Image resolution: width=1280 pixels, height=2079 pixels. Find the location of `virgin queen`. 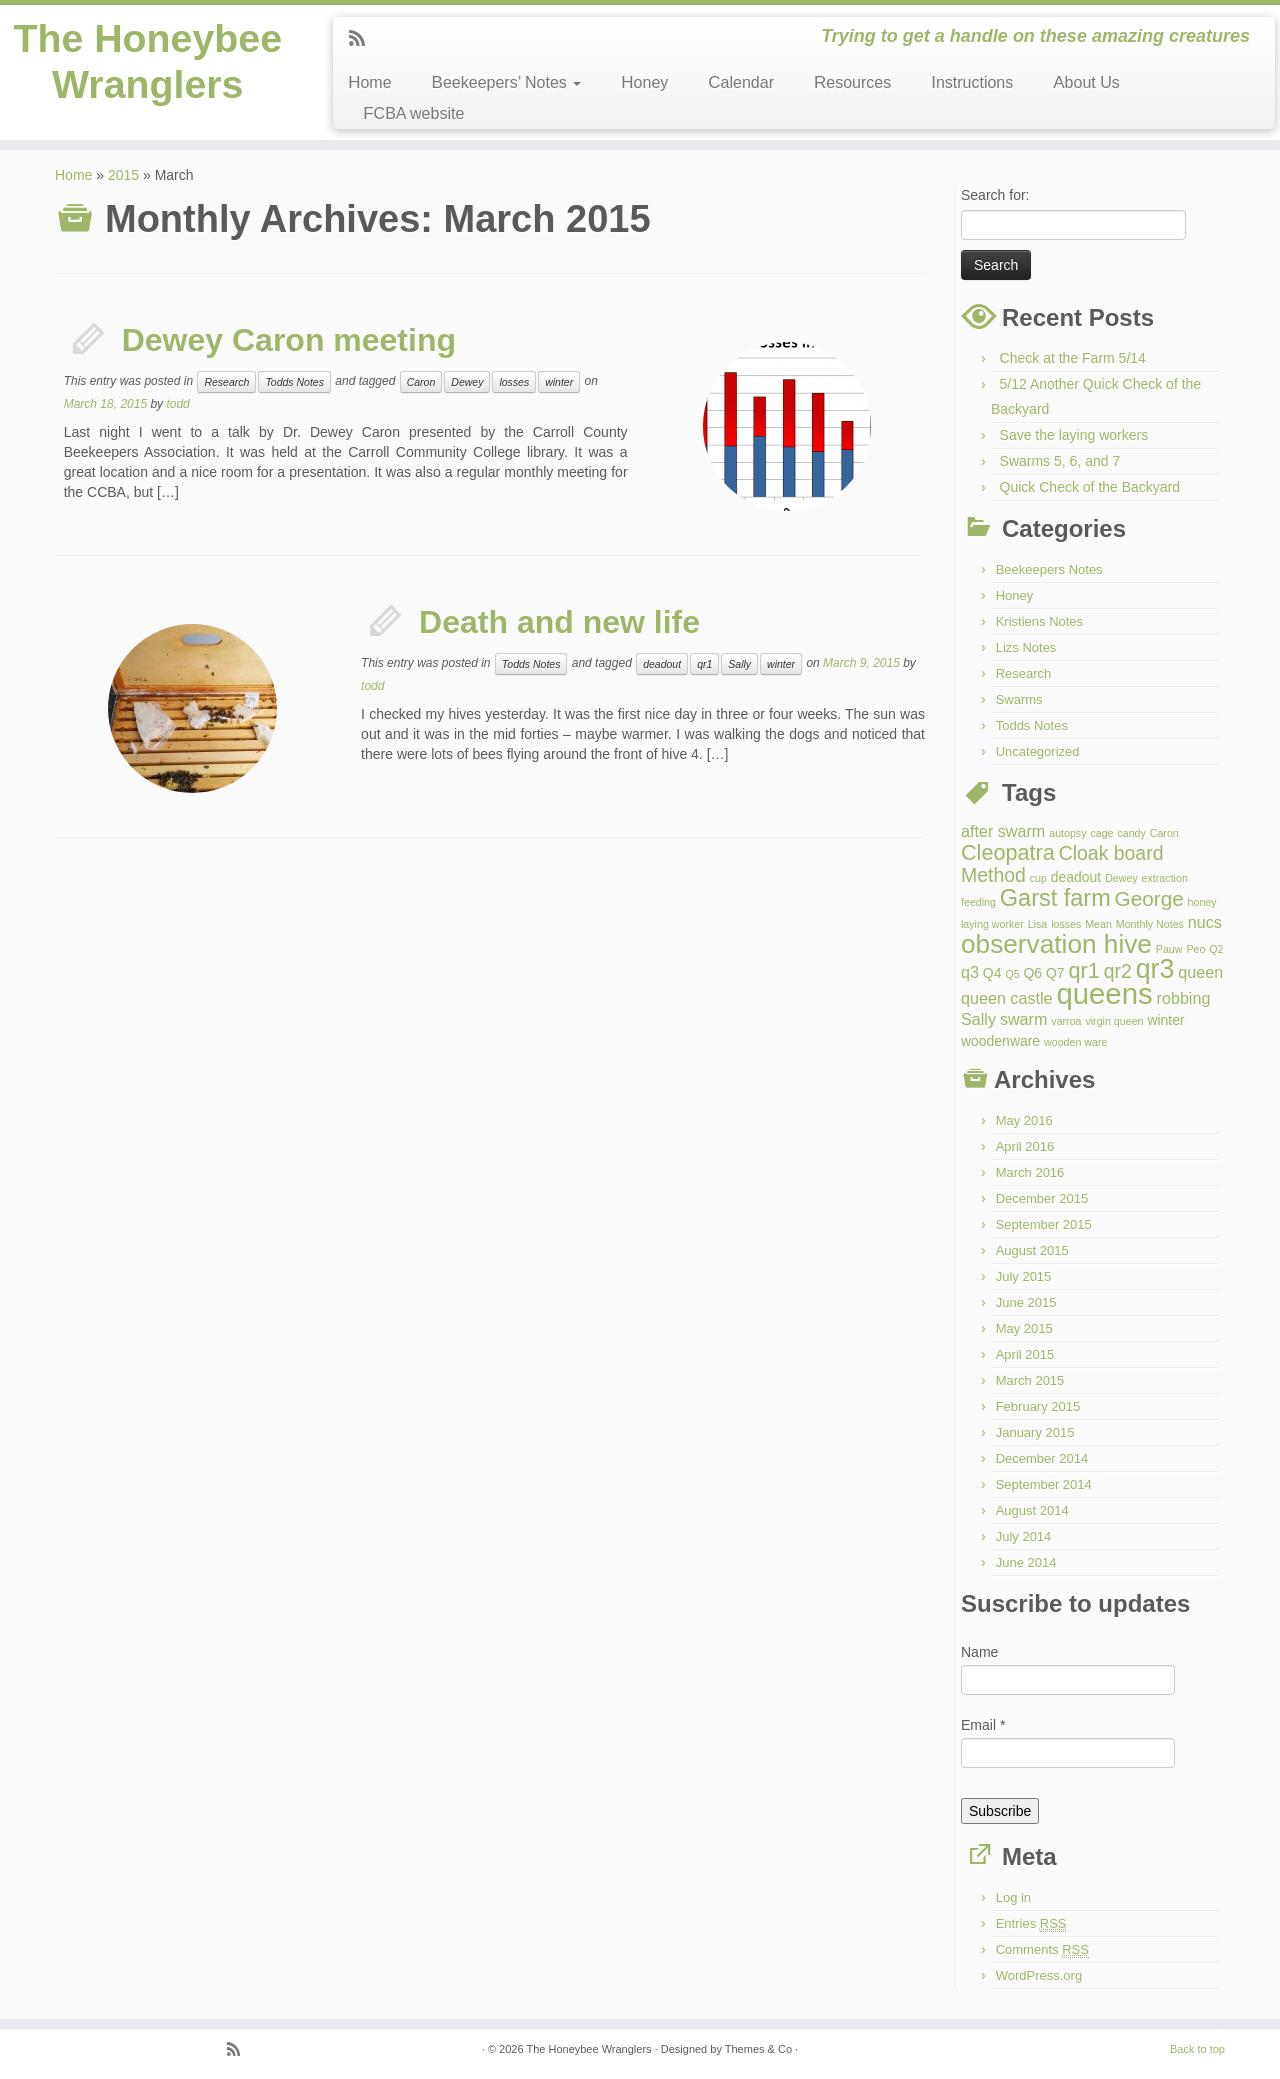

virgin queen is located at coordinates (1114, 1021).